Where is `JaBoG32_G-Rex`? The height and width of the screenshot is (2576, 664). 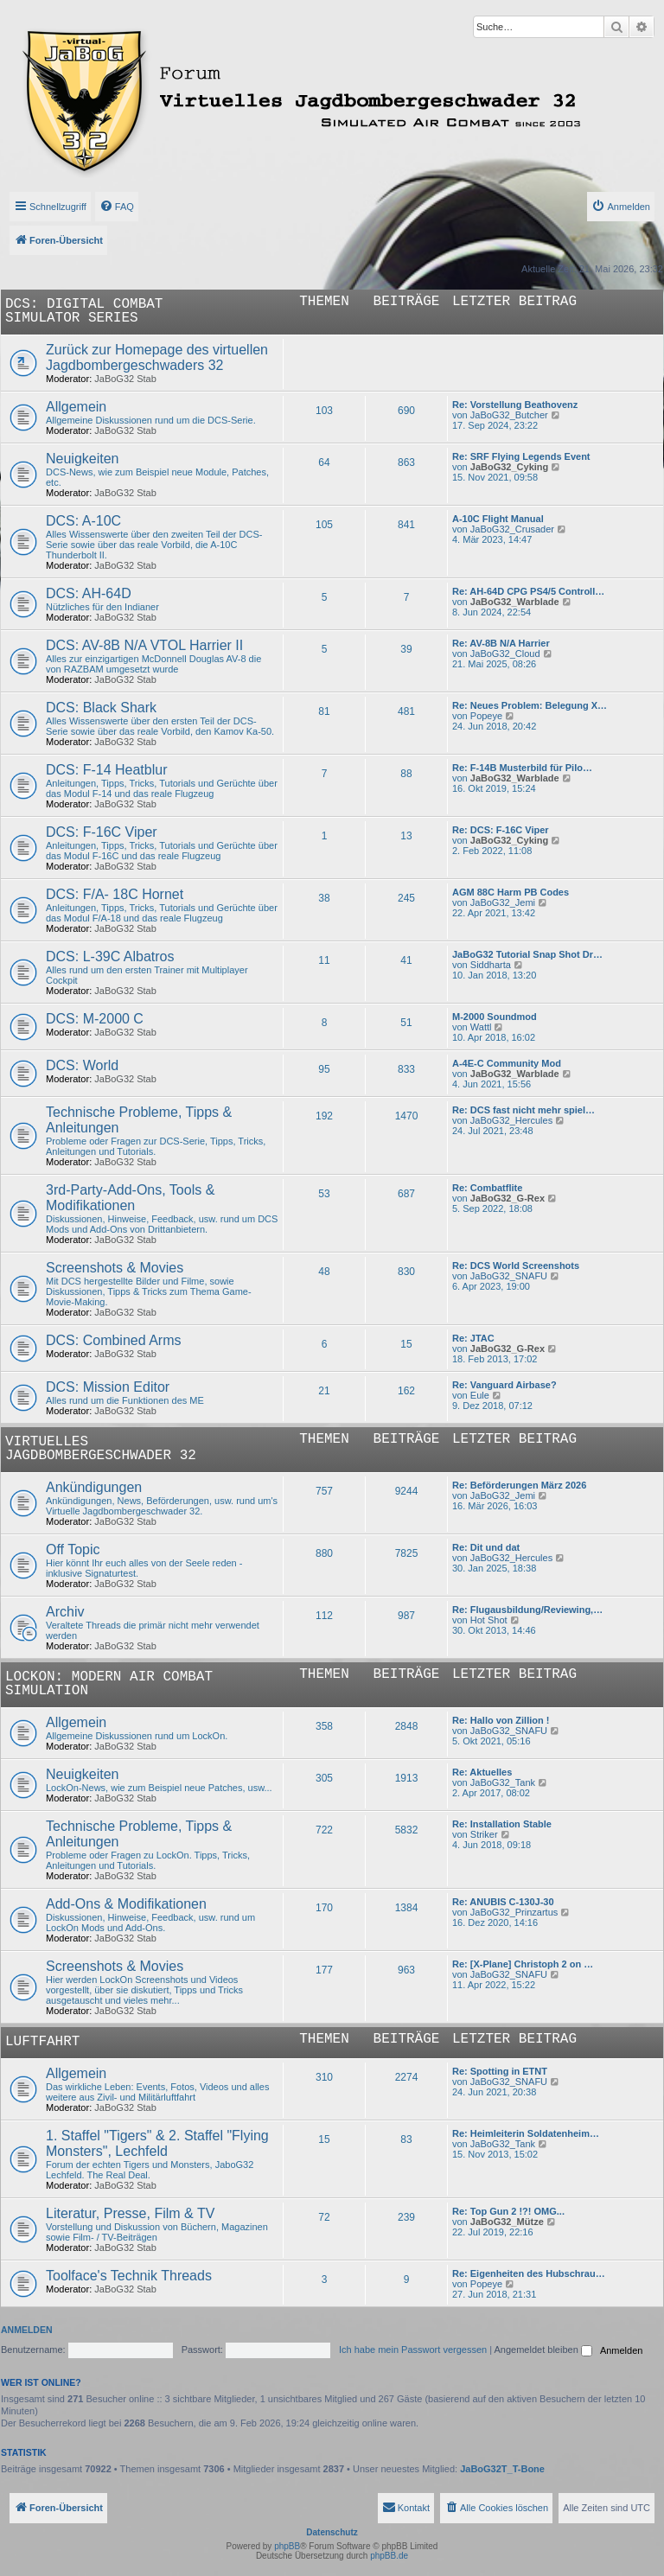 JaBoG32_G-Rex is located at coordinates (507, 1198).